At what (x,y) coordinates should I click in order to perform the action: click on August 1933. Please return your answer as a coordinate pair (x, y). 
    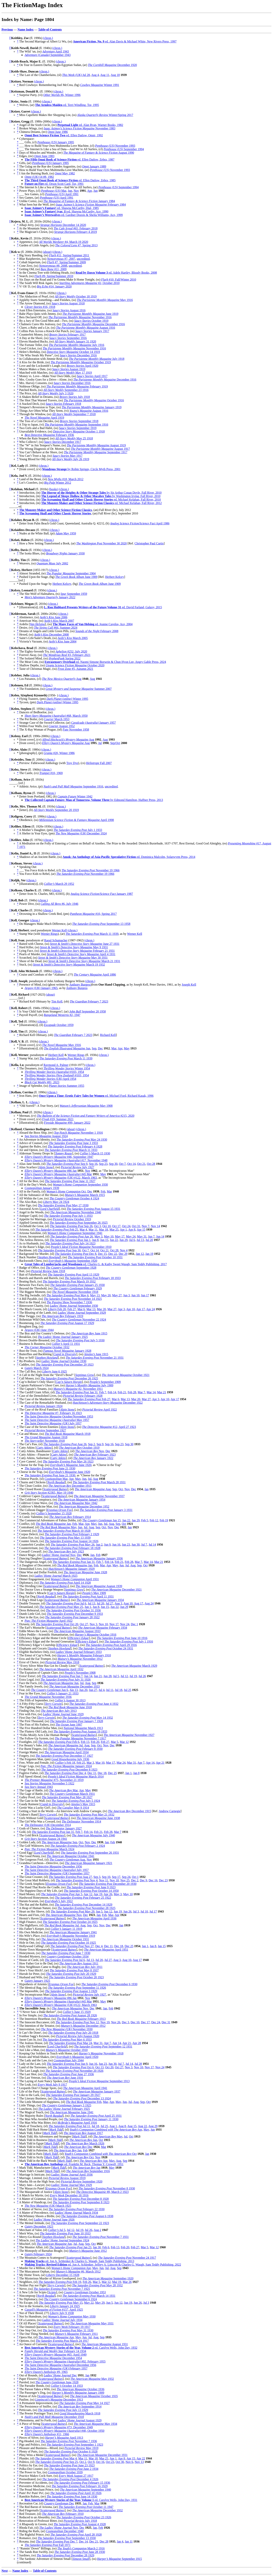
    Looking at the image, I should click on (77, 1631).